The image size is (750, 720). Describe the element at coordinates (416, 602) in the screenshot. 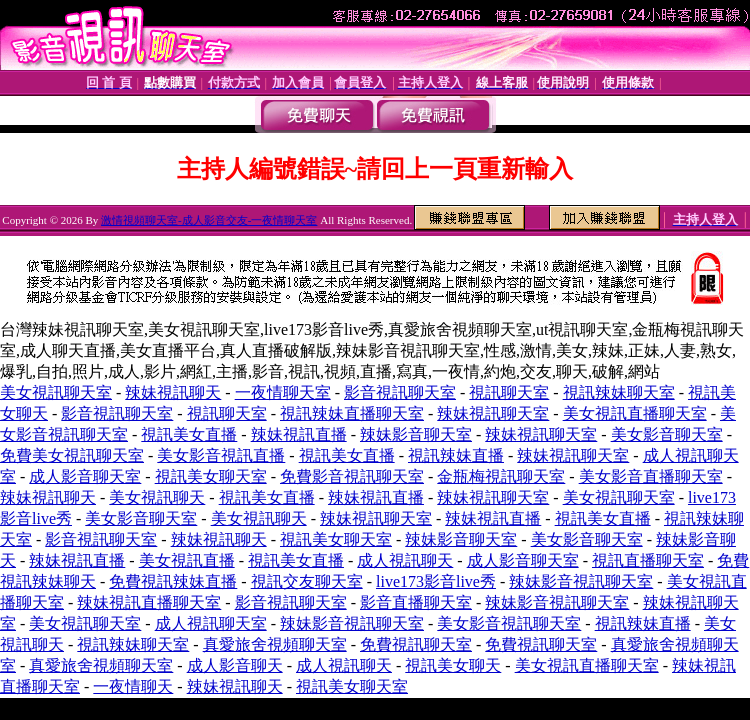

I see `影音直播聊天室` at that location.